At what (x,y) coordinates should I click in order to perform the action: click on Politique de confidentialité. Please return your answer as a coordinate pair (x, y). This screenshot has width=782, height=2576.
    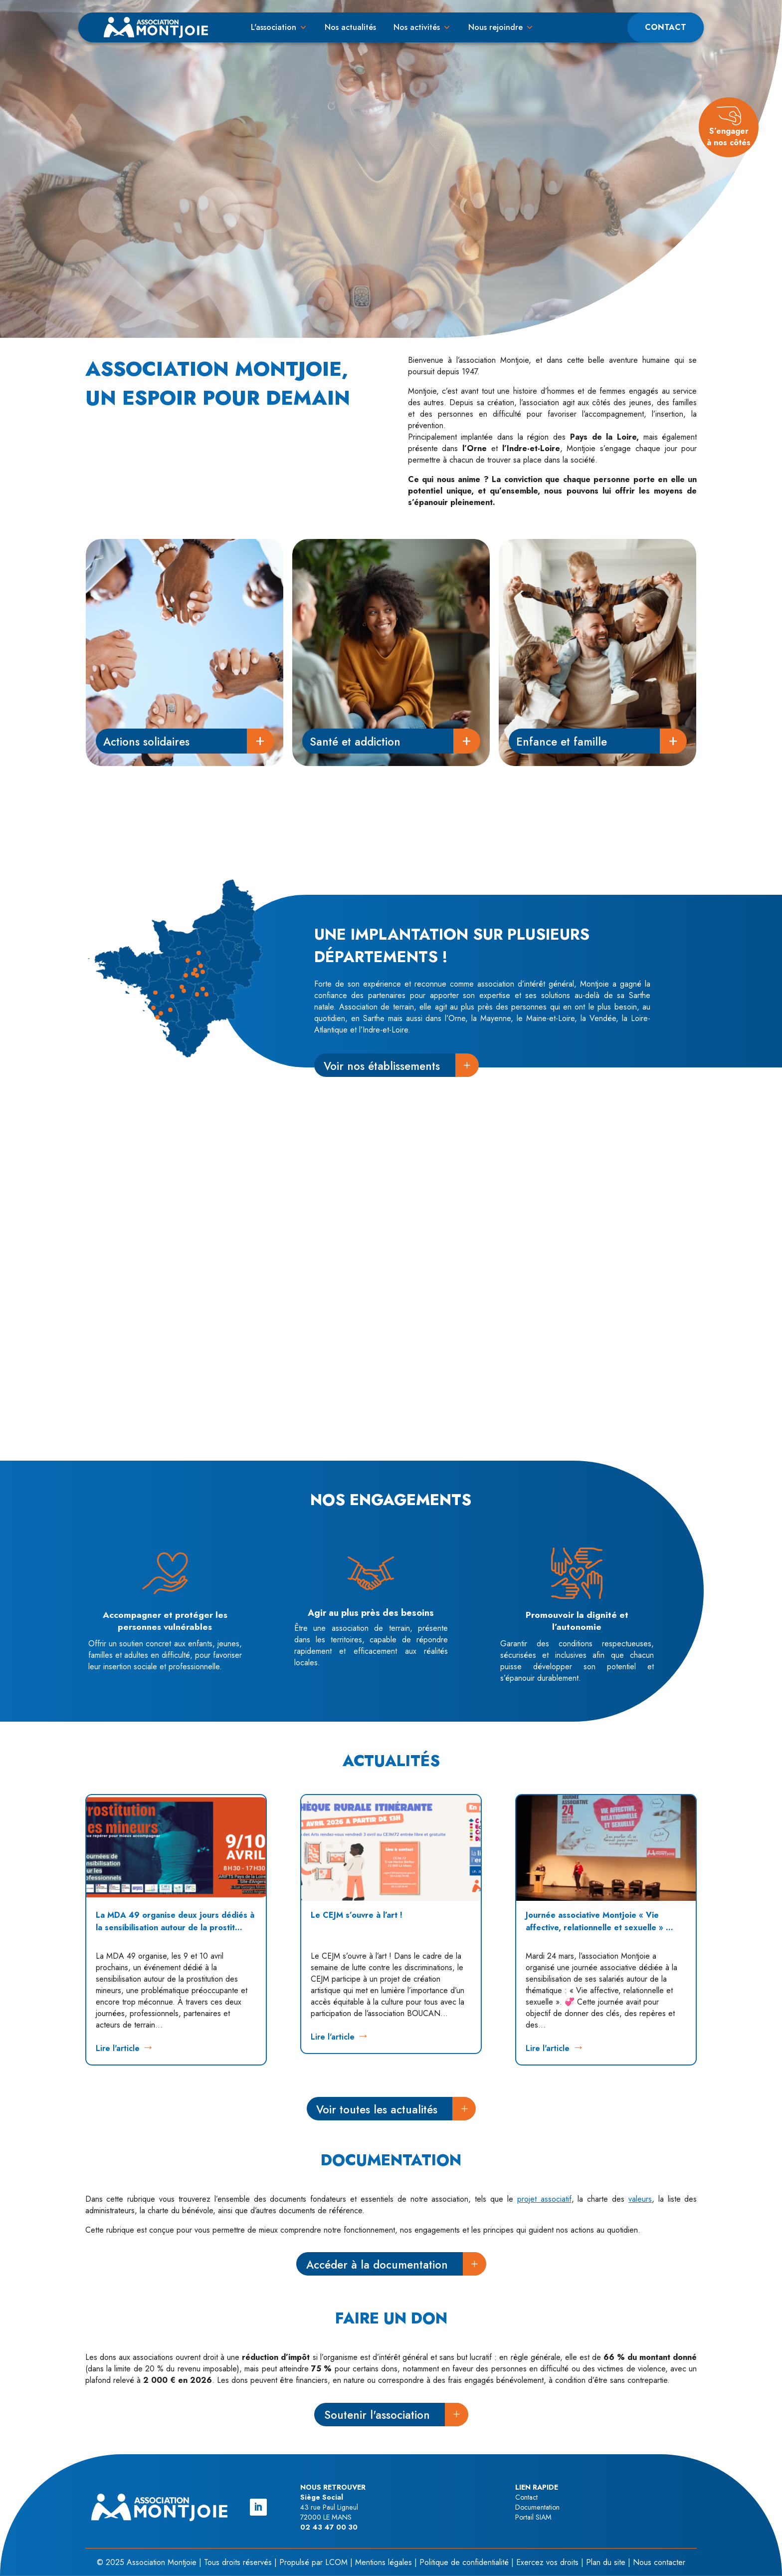
    Looking at the image, I should click on (464, 2562).